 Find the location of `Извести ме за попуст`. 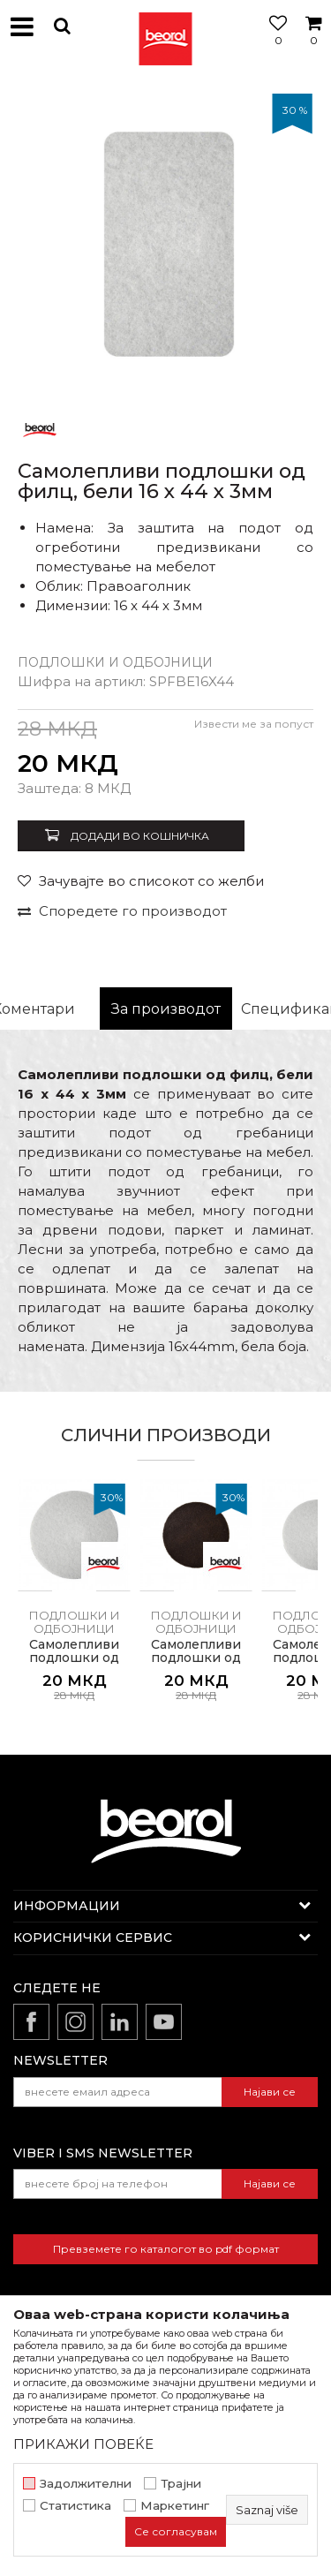

Извести ме за попуст is located at coordinates (253, 723).